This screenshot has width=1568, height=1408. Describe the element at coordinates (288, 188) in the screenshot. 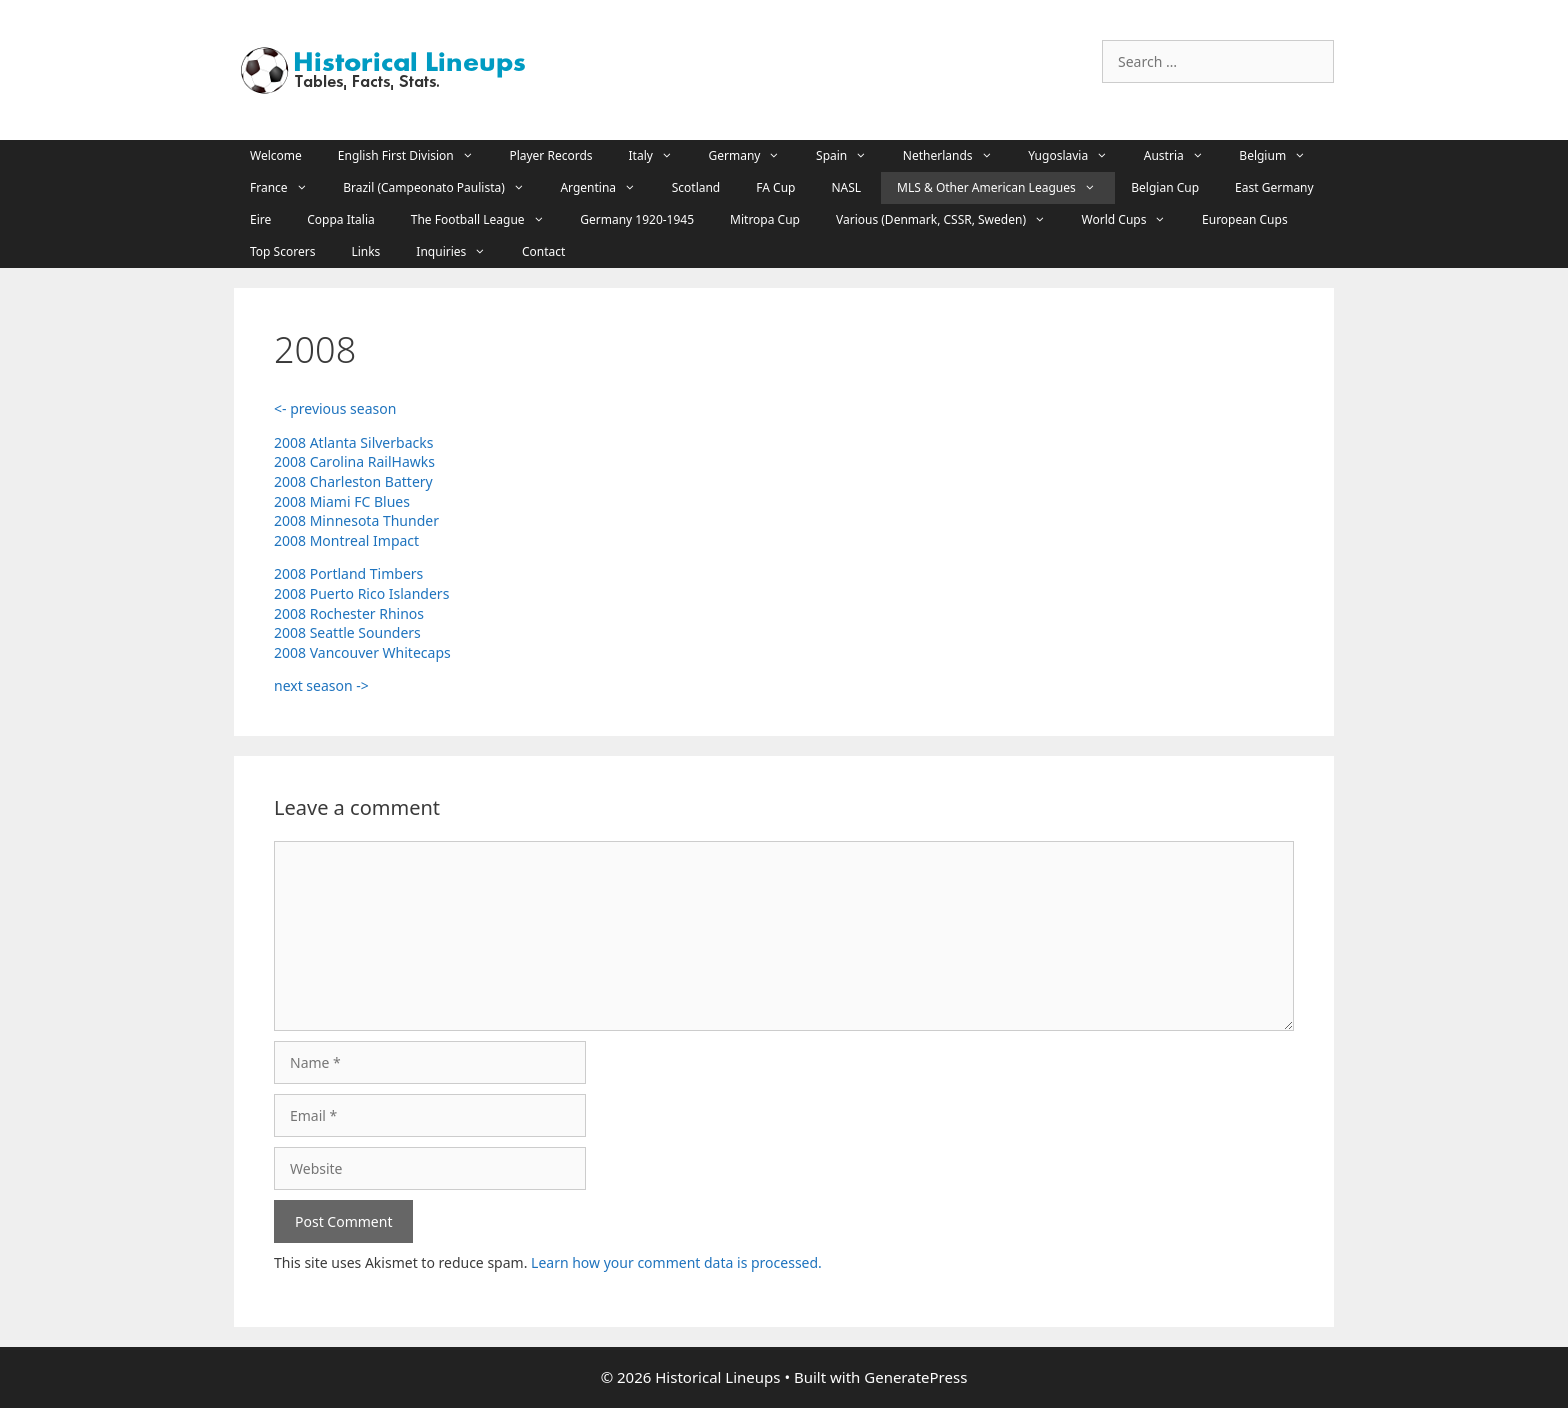

I see `France` at that location.